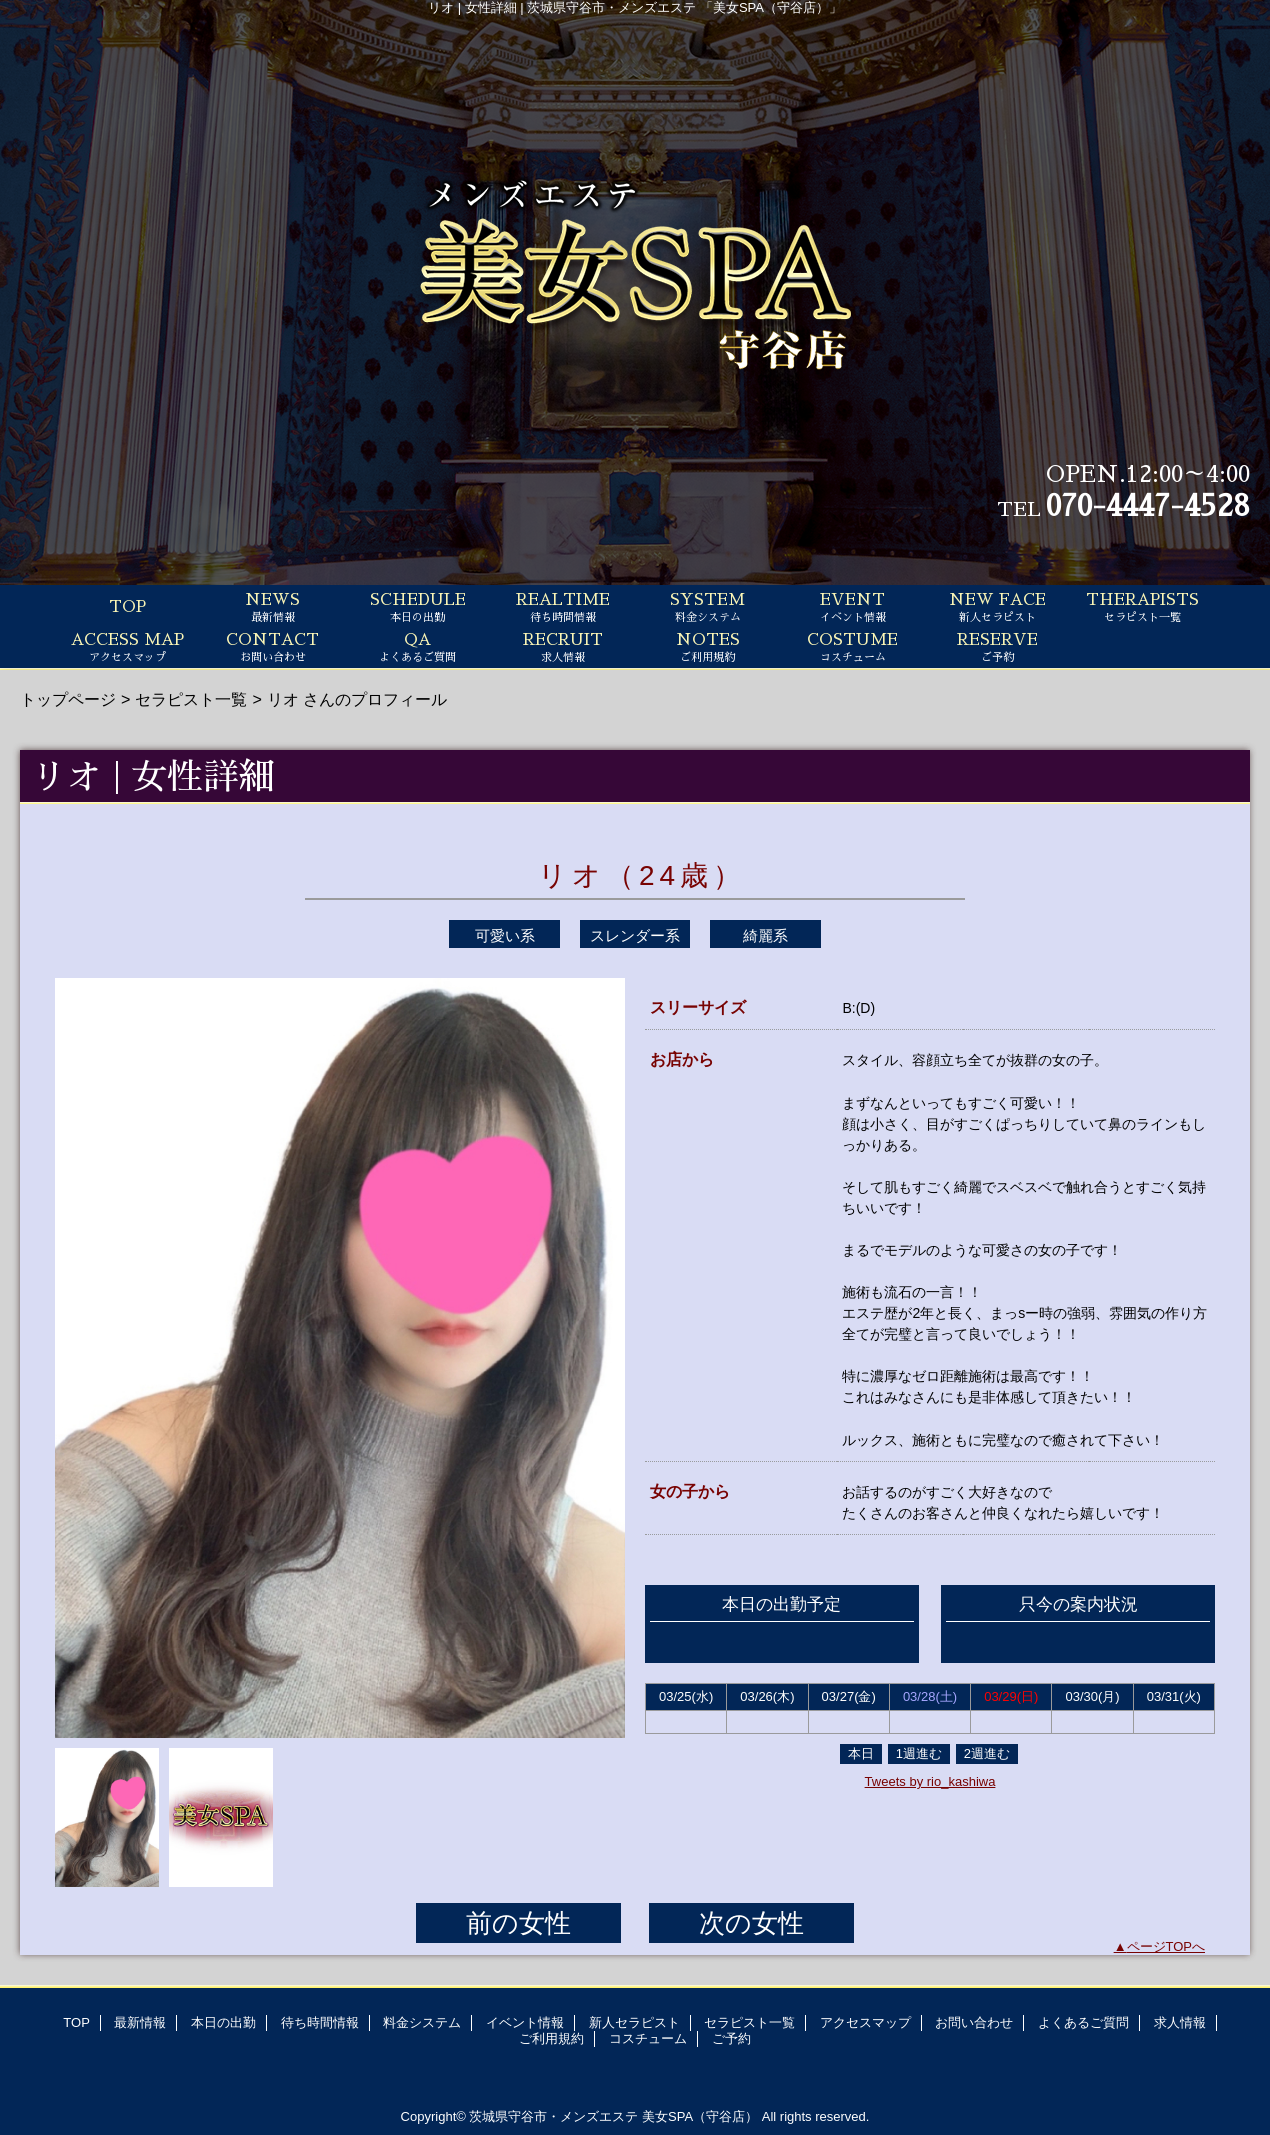 The image size is (1270, 2135). Describe the element at coordinates (974, 2022) in the screenshot. I see `お問い合わせ` at that location.